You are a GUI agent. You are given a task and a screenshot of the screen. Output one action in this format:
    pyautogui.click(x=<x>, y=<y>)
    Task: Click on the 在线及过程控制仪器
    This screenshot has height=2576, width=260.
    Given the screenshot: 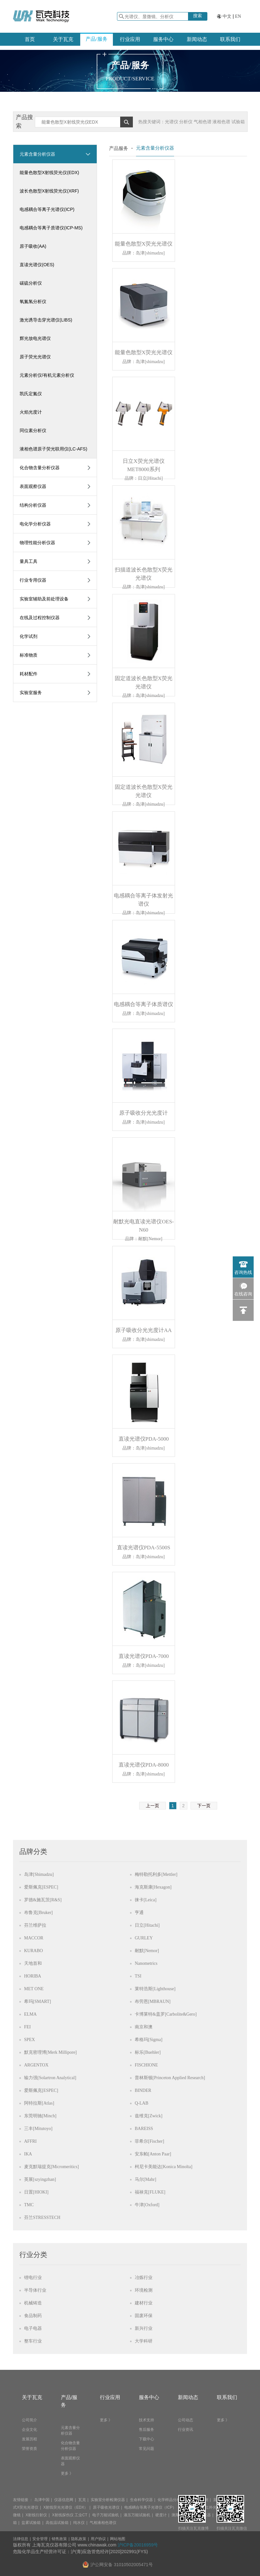 What is the action you would take?
    pyautogui.click(x=40, y=617)
    